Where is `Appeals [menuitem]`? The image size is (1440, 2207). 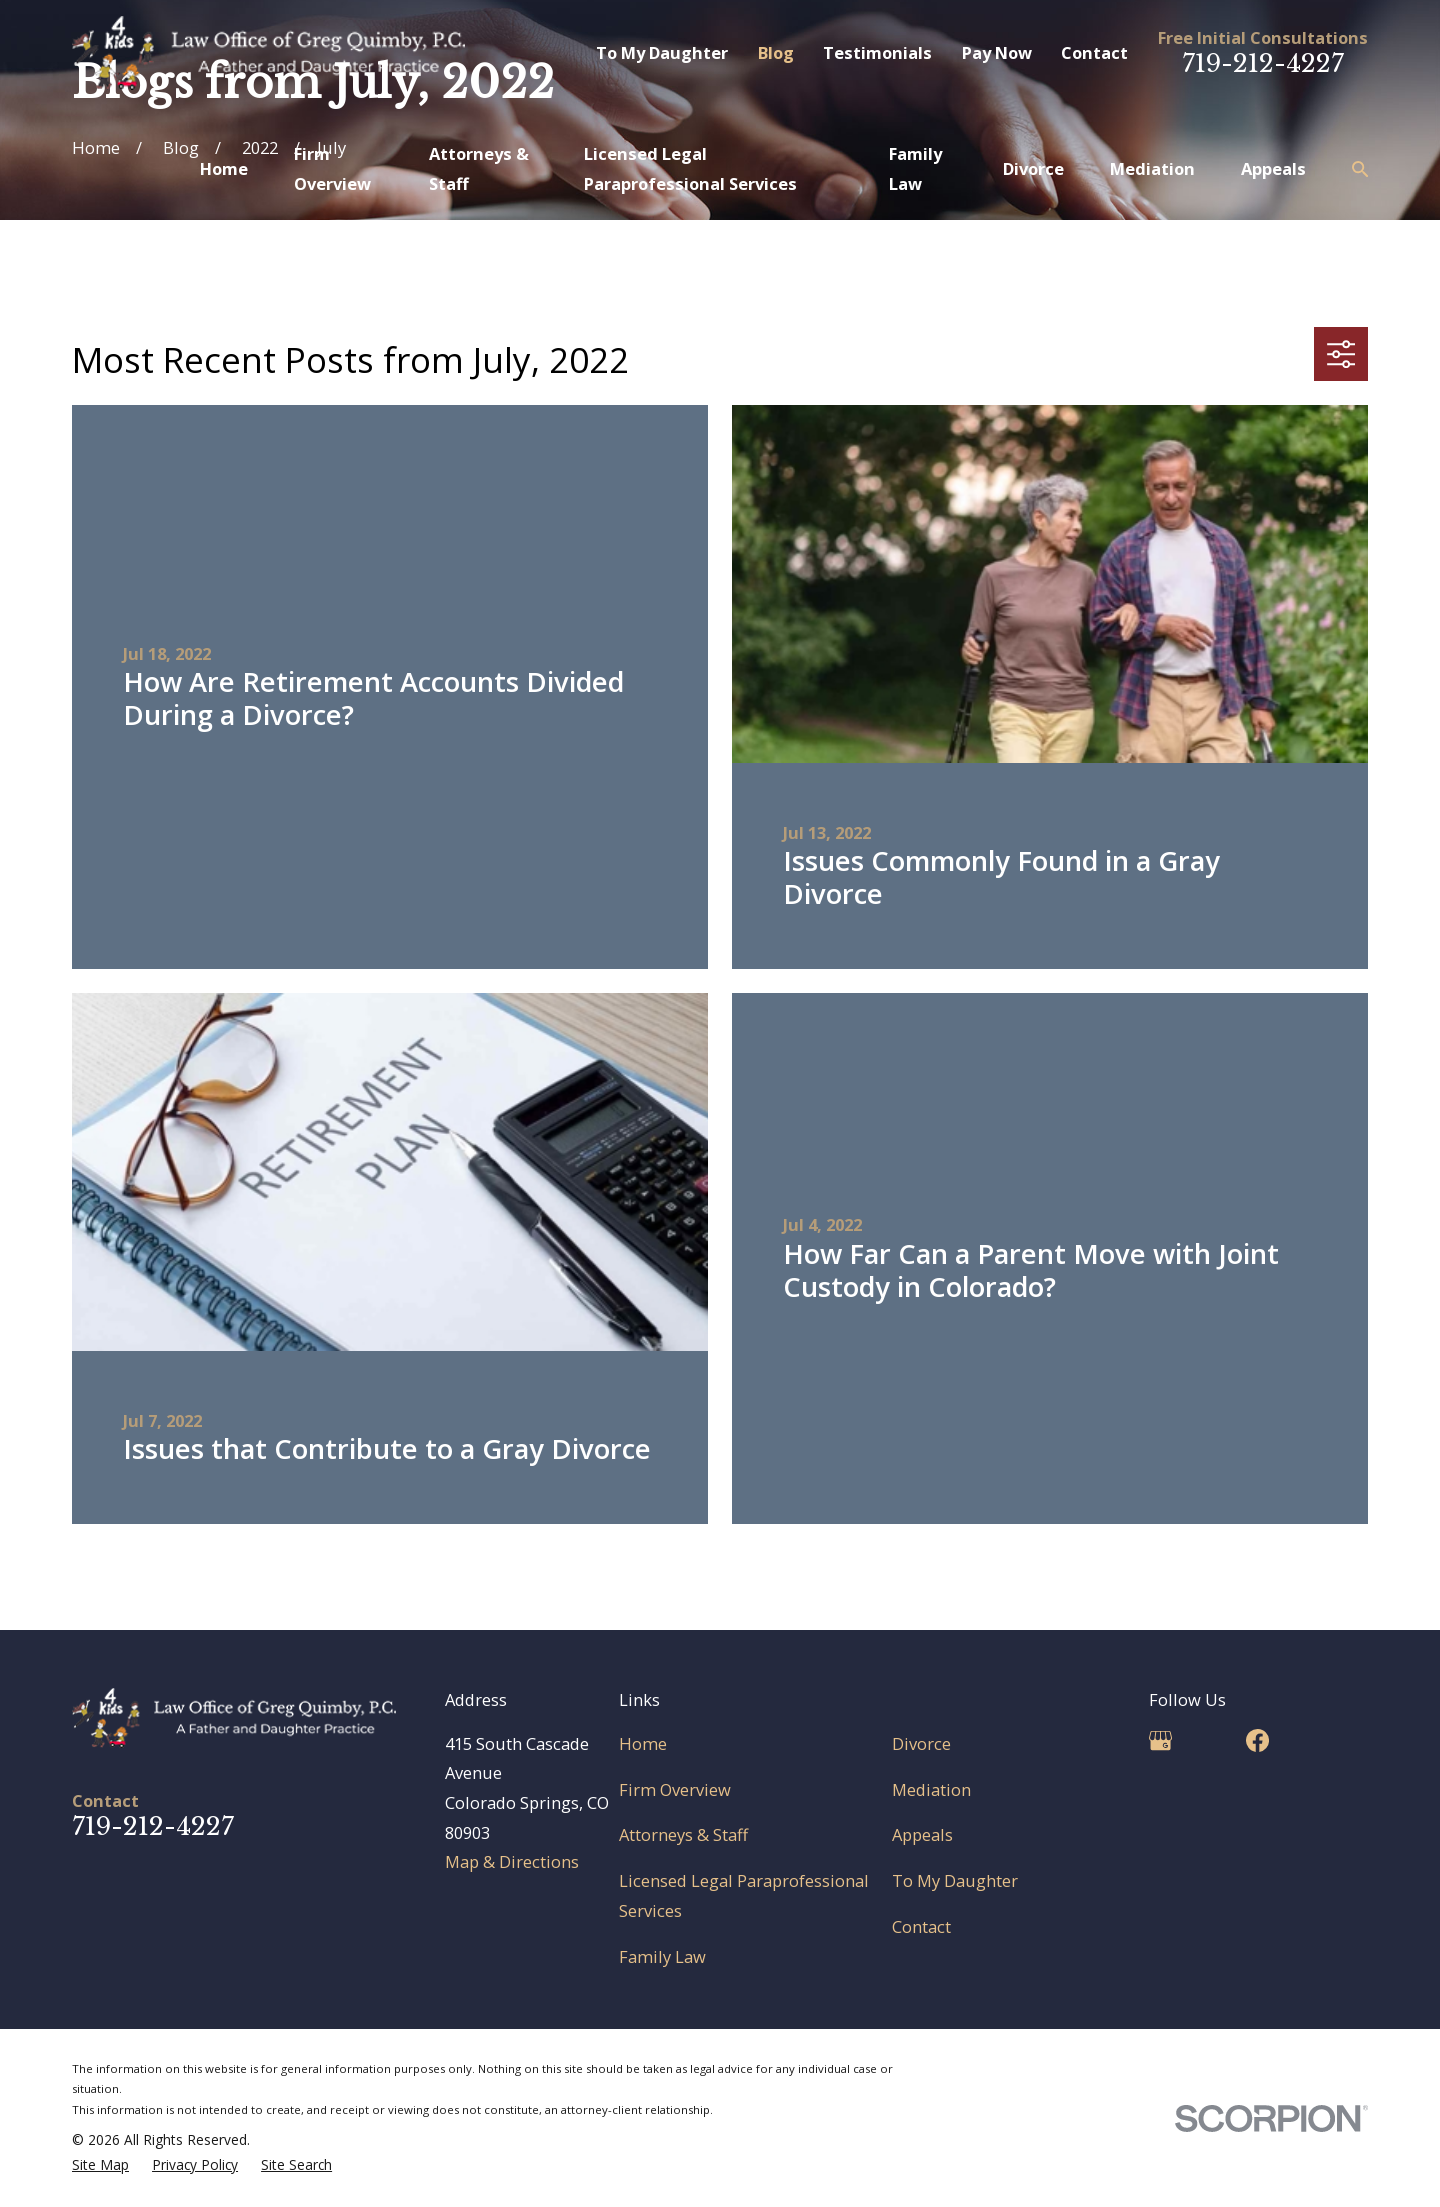 Appeals [menuitem] is located at coordinates (1273, 168).